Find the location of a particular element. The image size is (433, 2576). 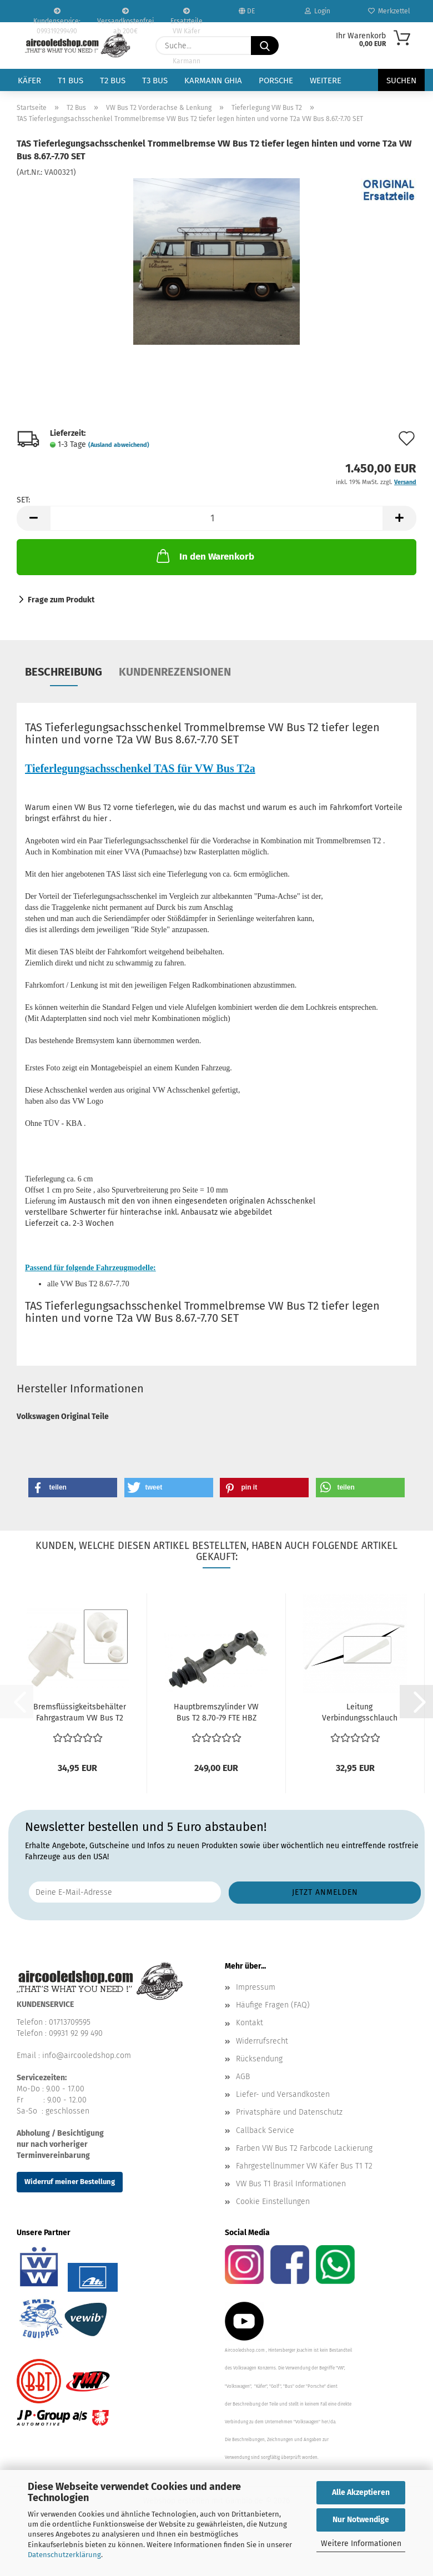

Käfer is located at coordinates (29, 80).